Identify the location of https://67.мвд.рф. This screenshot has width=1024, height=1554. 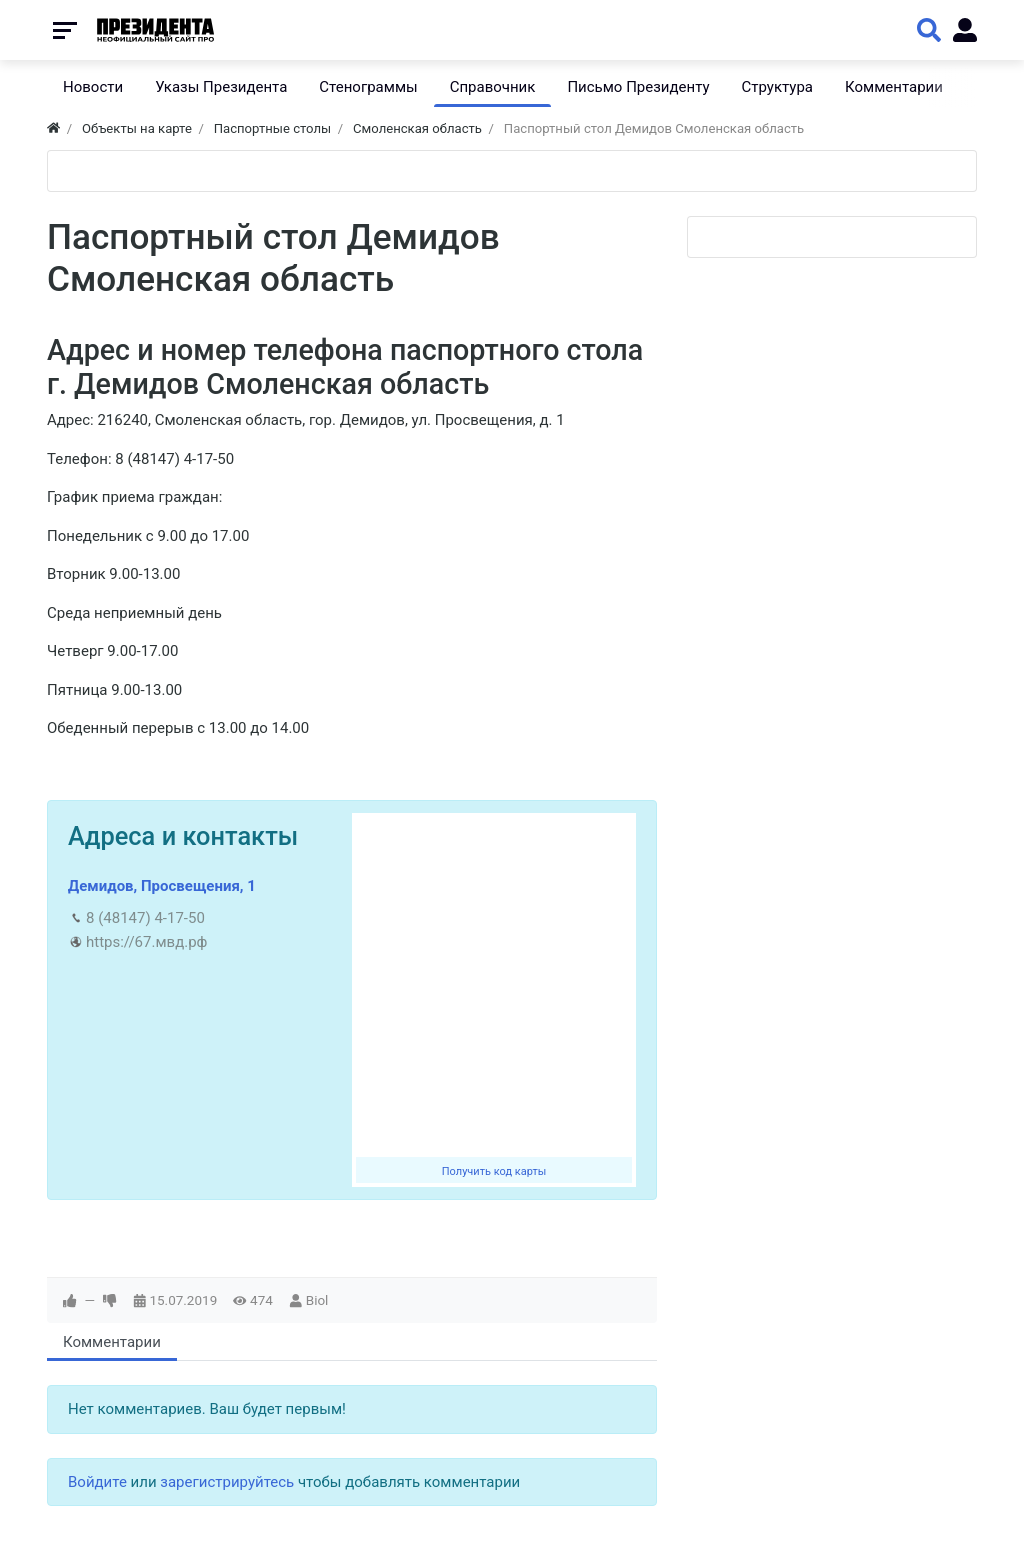
(146, 942).